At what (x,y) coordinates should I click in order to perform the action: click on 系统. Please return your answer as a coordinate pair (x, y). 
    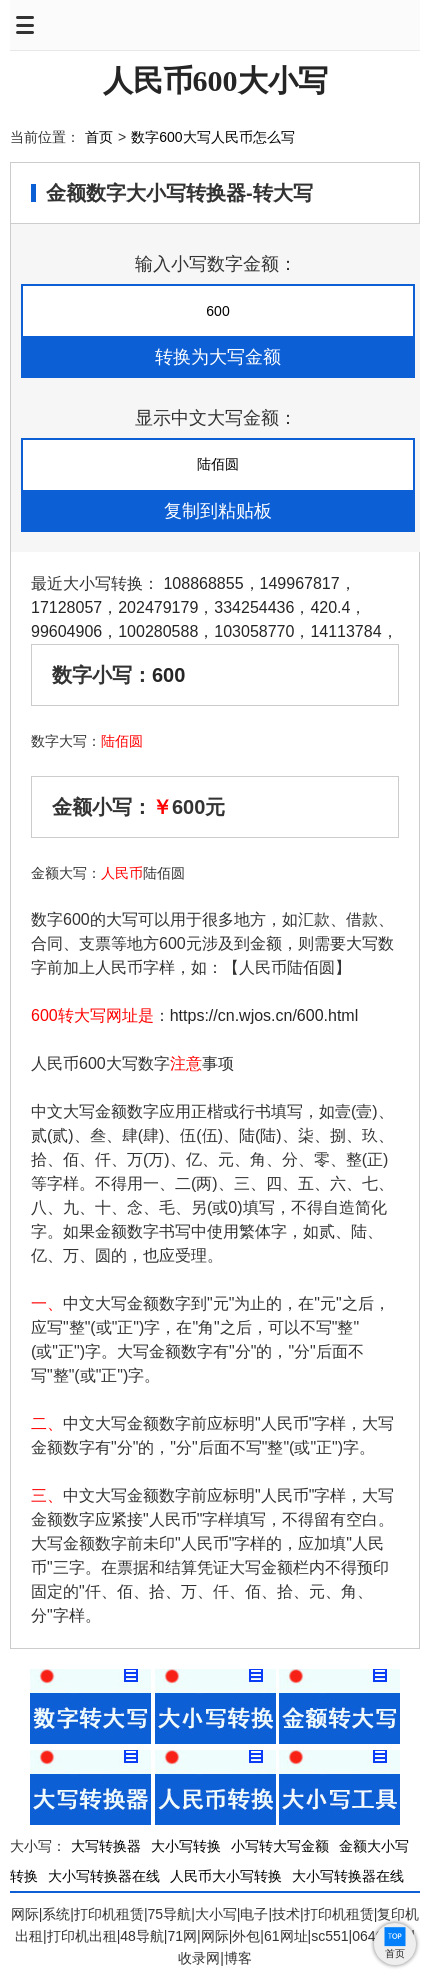
    Looking at the image, I should click on (56, 1914).